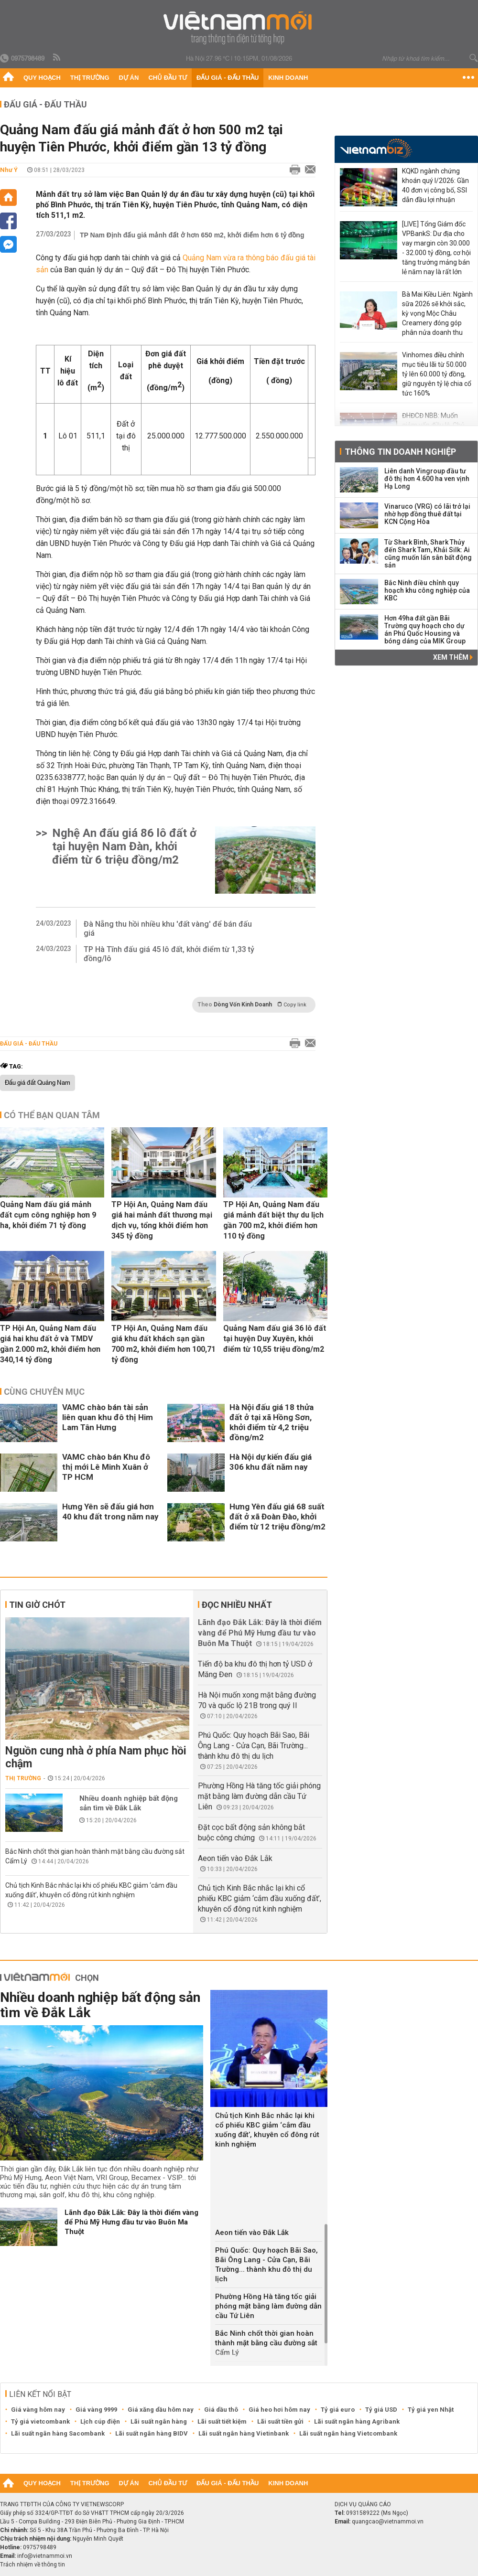  Describe the element at coordinates (266, 2343) in the screenshot. I see `Bắc Ninh chốt thời gian hoàn thành mặt bằng cầu đường sắt Cẩm Lý` at that location.